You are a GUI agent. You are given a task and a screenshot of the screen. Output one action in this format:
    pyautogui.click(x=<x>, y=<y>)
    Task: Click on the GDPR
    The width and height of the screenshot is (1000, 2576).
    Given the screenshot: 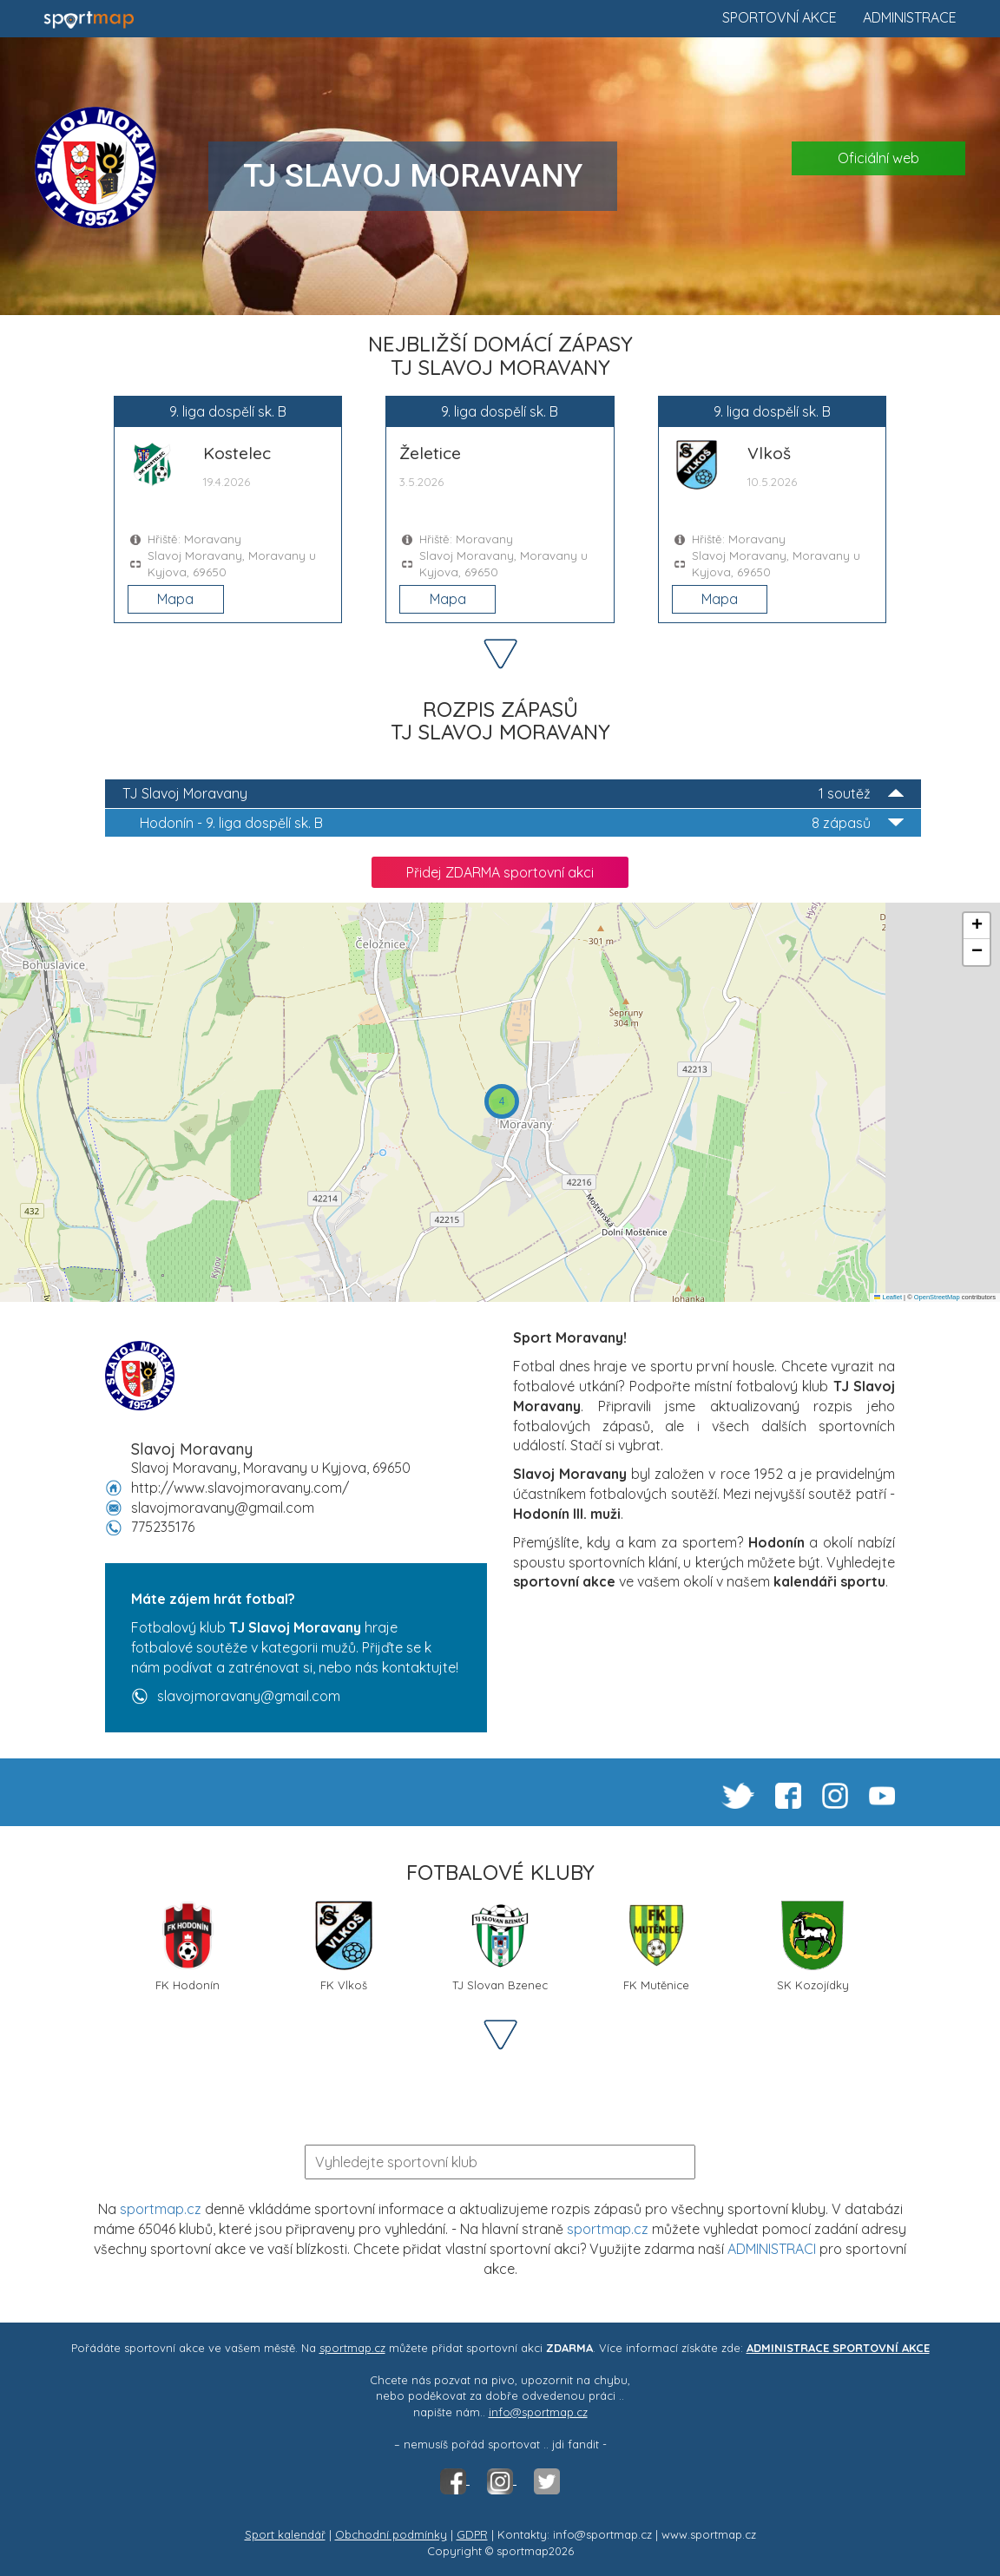 What is the action you would take?
    pyautogui.click(x=472, y=2534)
    